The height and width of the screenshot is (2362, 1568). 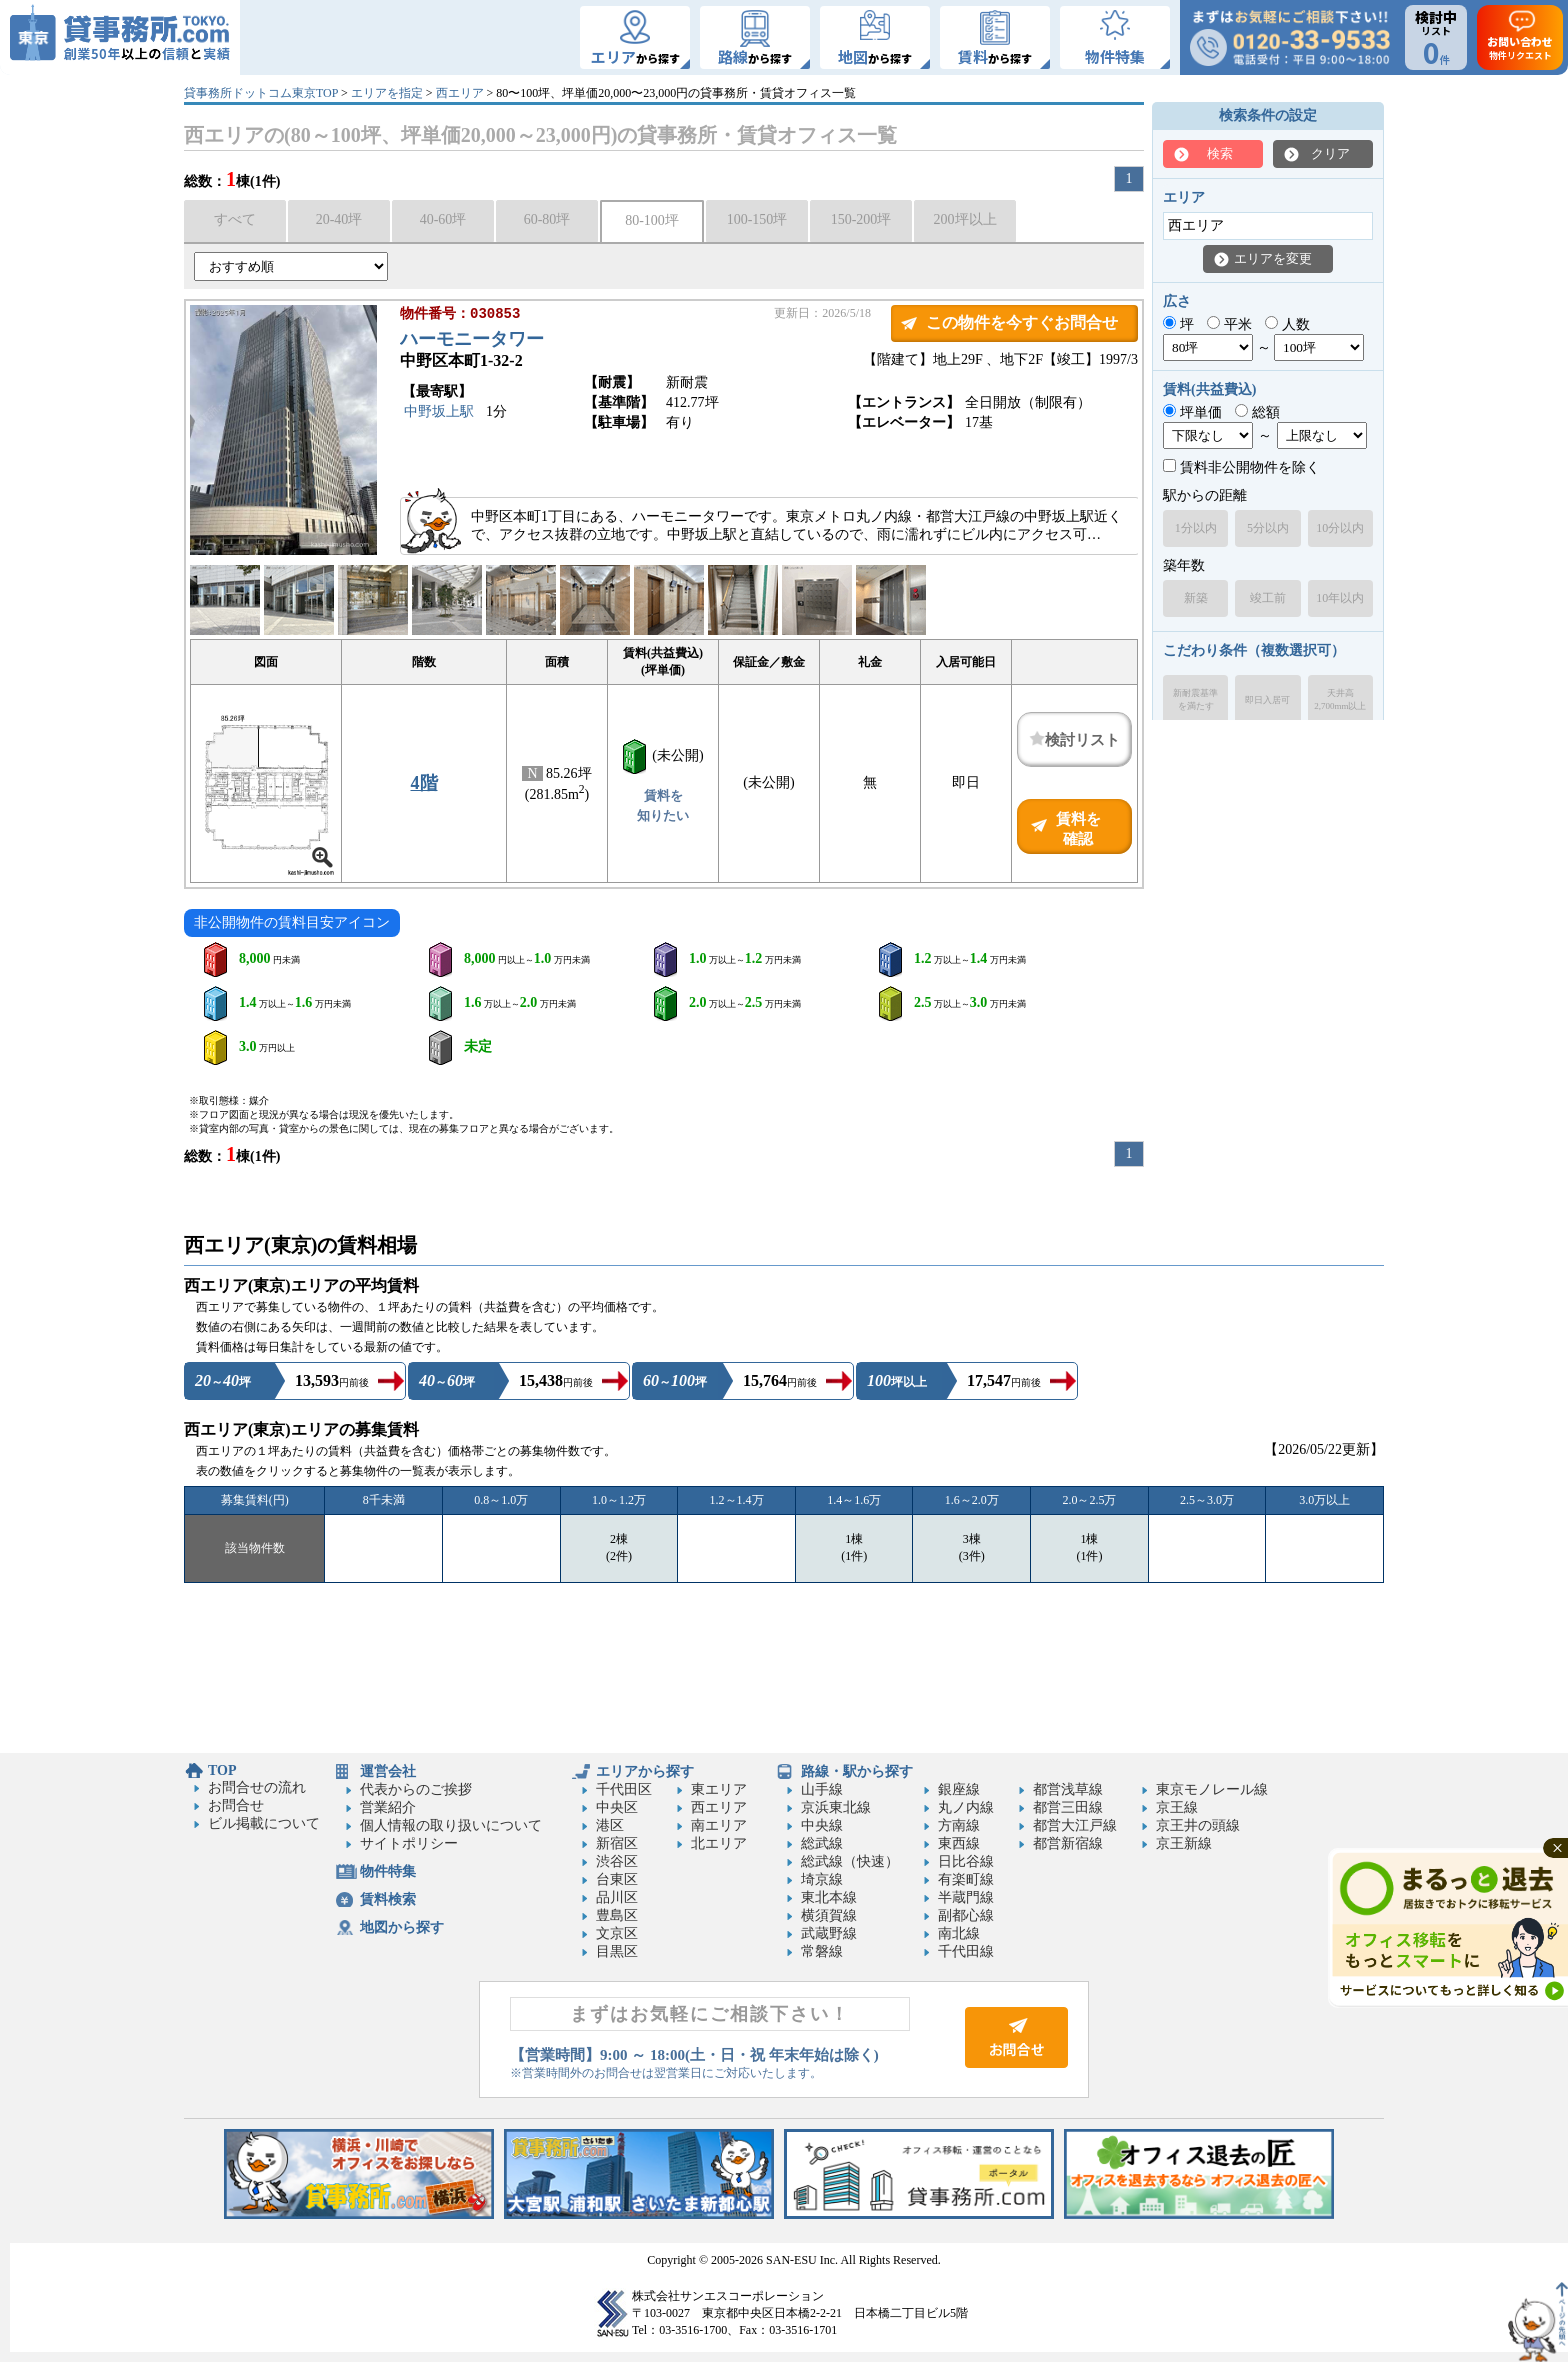 What do you see at coordinates (829, 1897) in the screenshot?
I see `東北本線` at bounding box center [829, 1897].